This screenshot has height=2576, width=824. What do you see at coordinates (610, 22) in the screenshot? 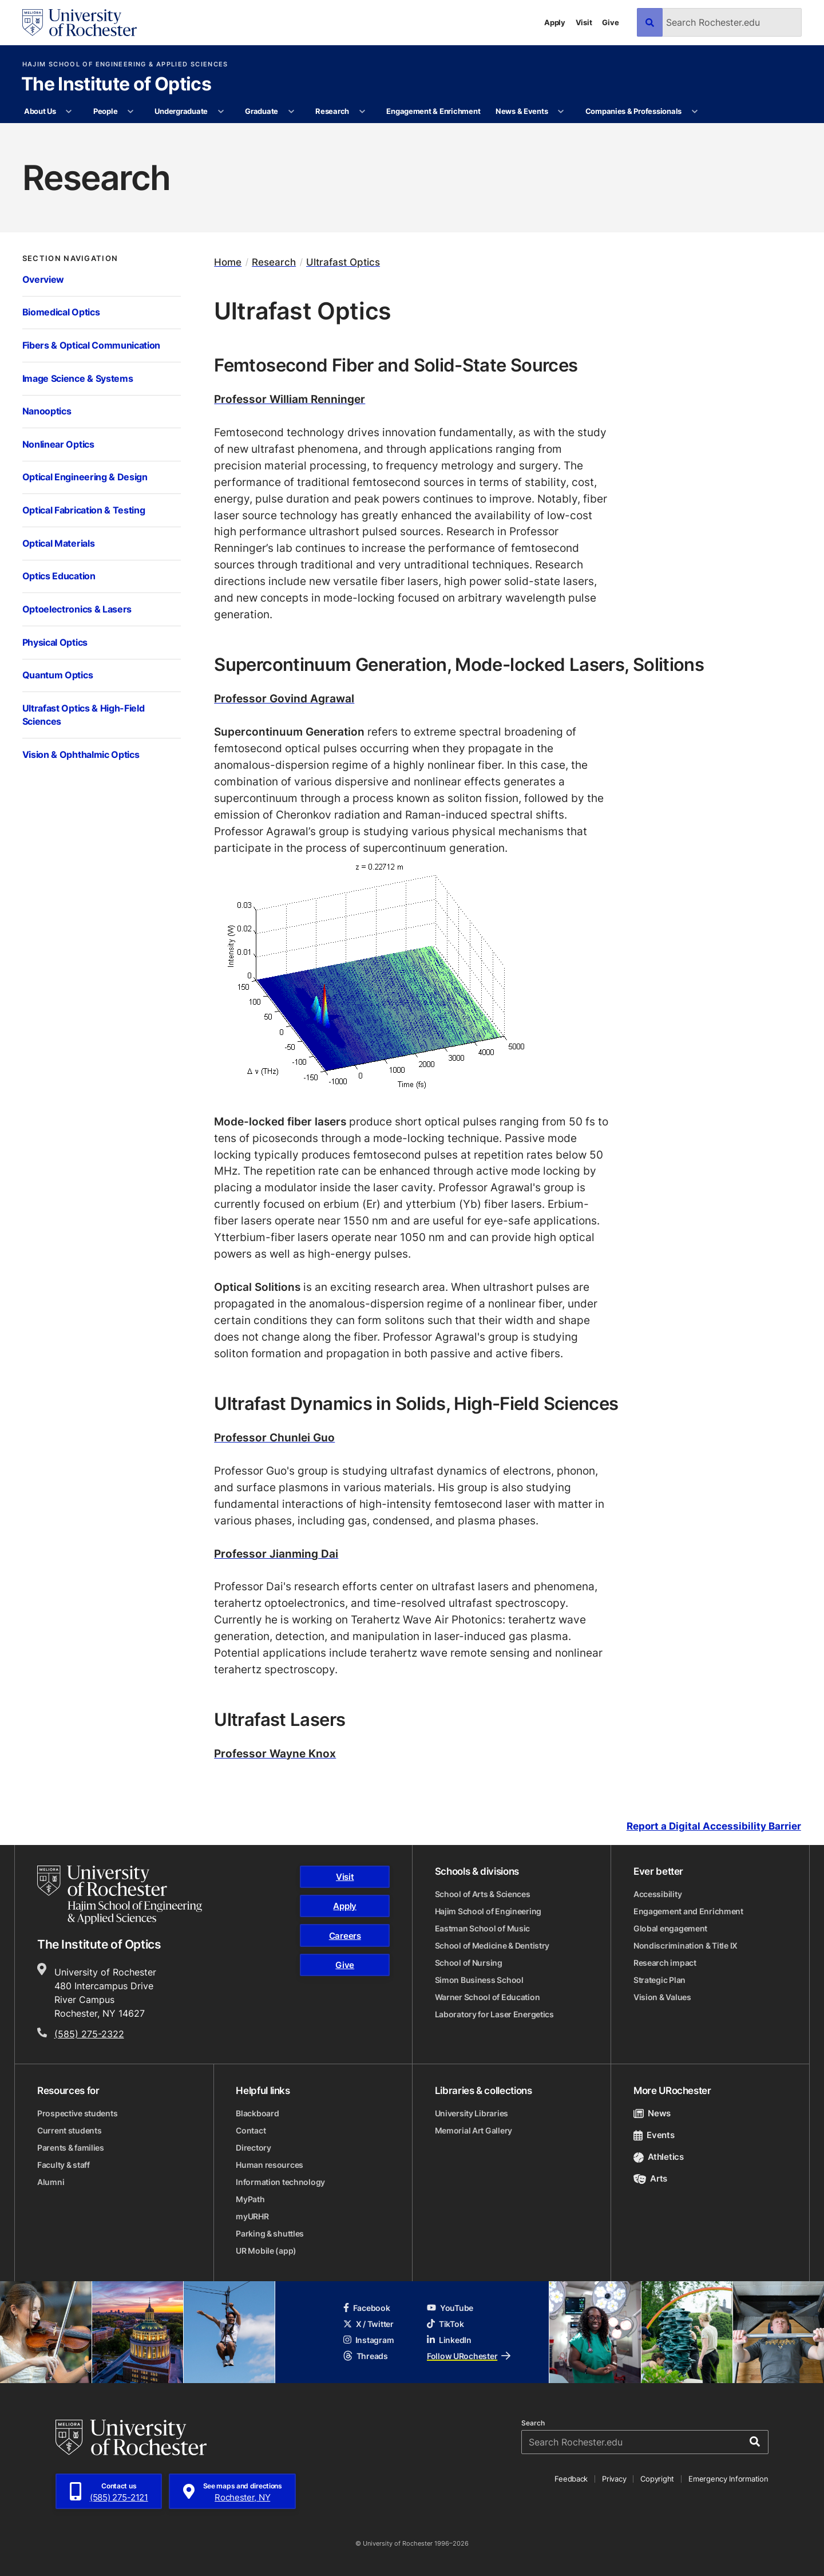
I see `Give` at bounding box center [610, 22].